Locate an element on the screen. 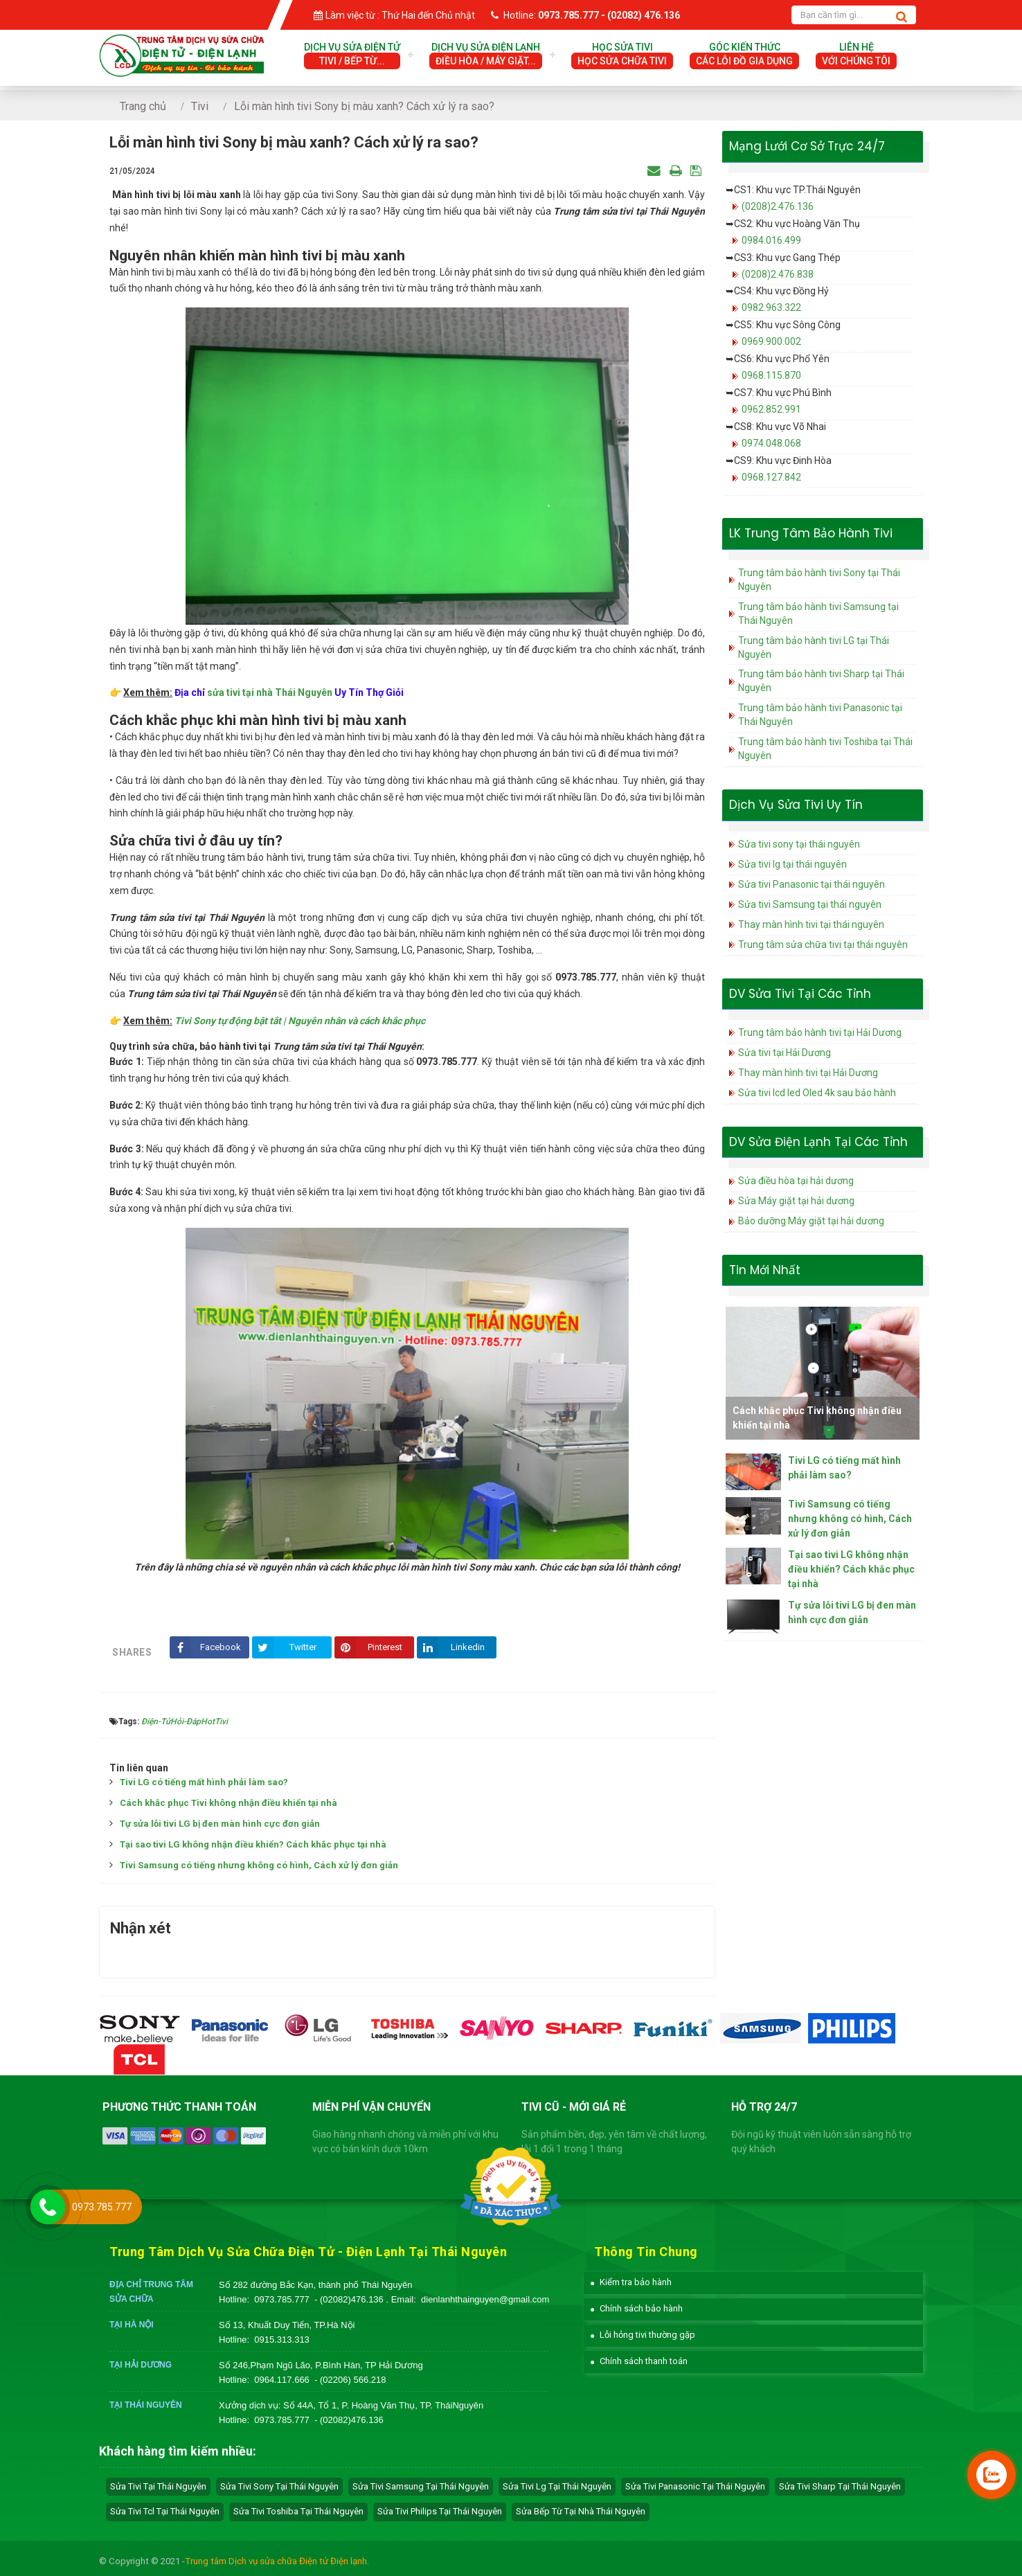  0984.016.499 is located at coordinates (771, 240).